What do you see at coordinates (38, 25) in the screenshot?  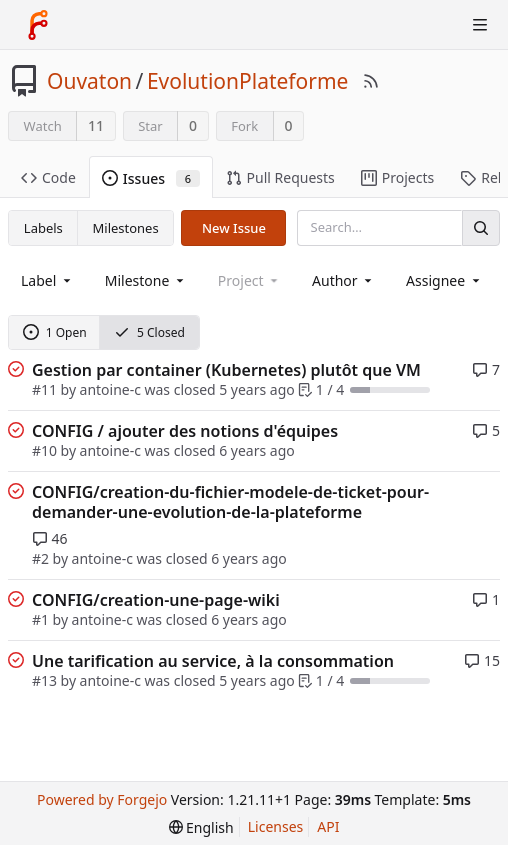 I see `[Home]` at bounding box center [38, 25].